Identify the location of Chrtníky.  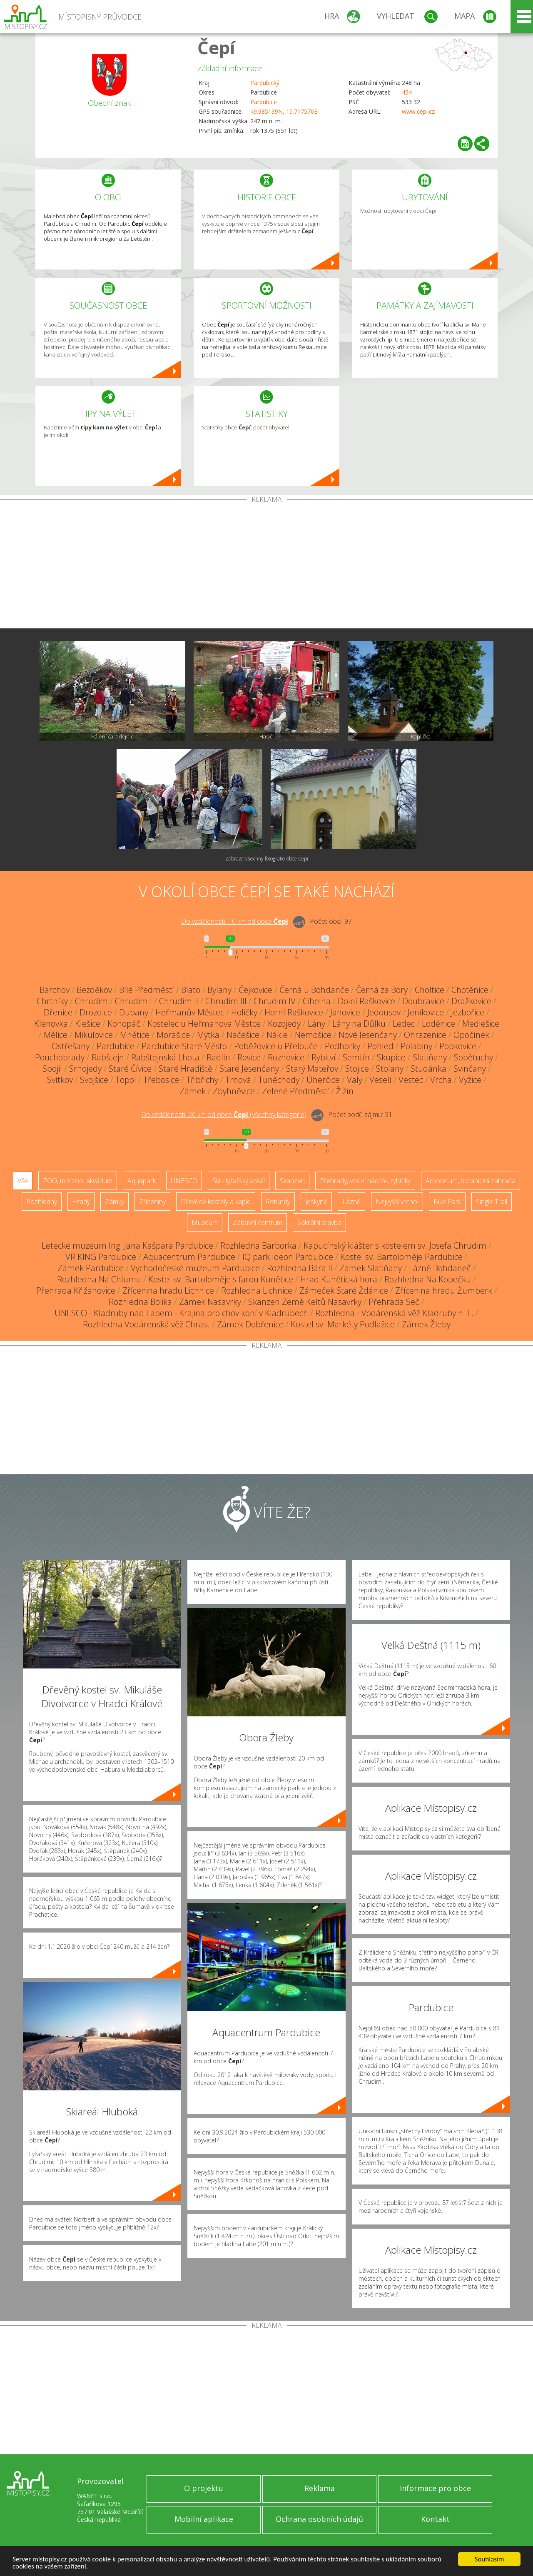
(52, 1001).